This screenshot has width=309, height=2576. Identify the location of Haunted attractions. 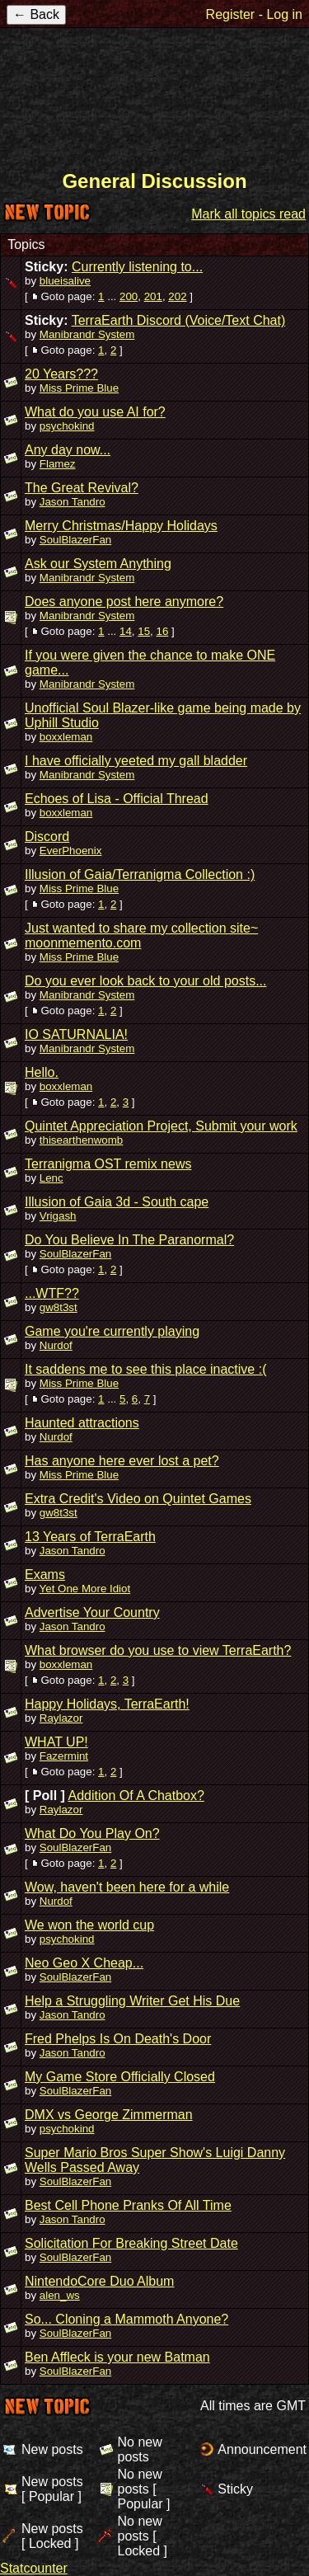
(82, 1423).